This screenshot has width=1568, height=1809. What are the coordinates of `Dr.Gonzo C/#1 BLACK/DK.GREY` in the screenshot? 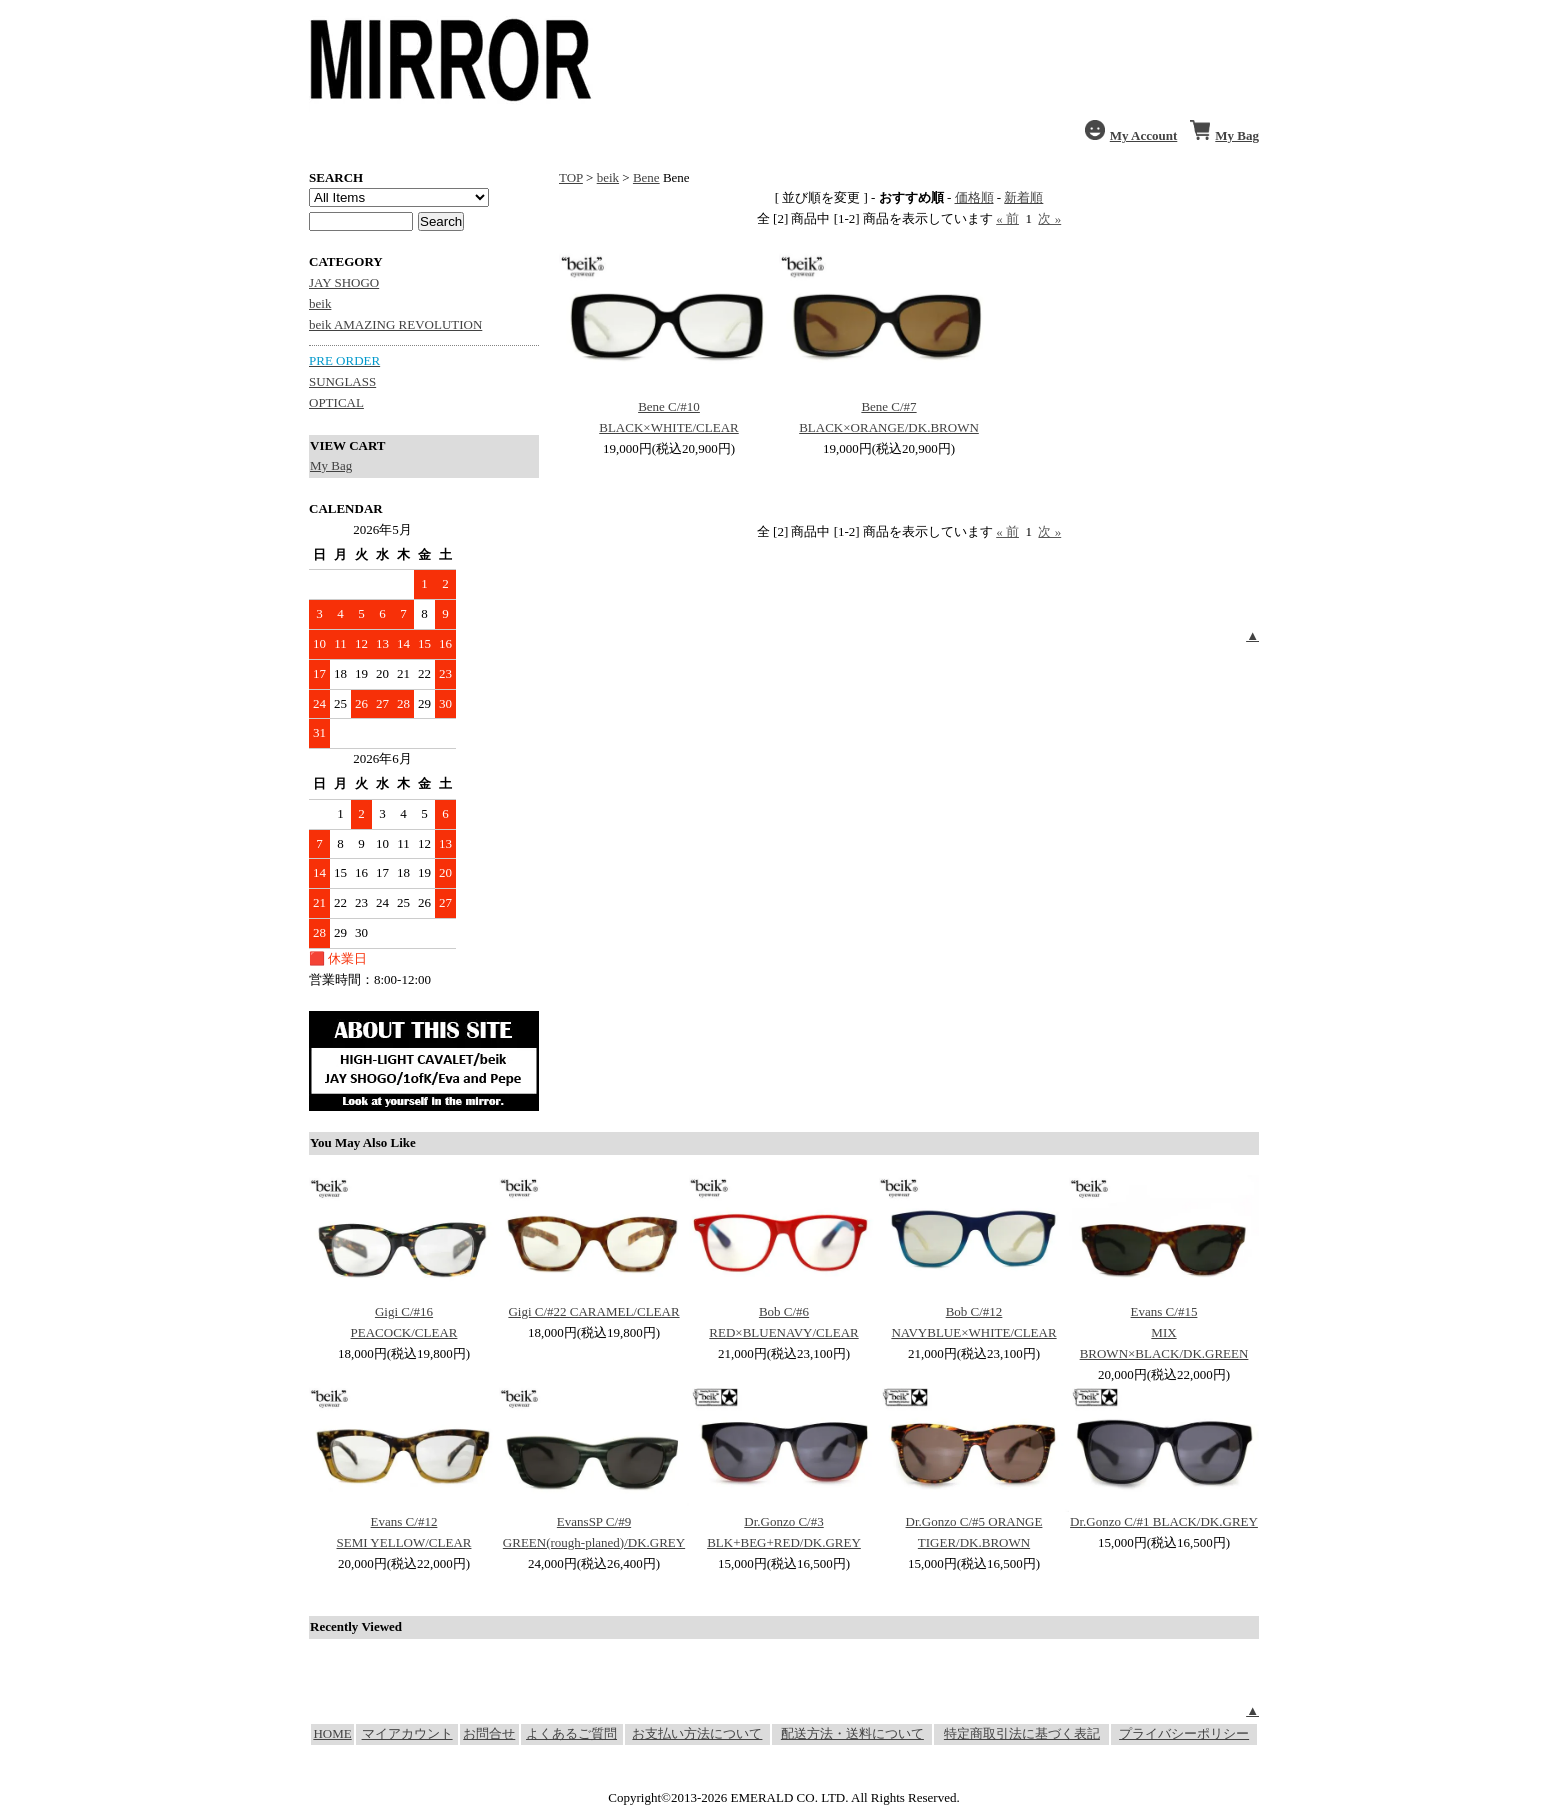 It's located at (1164, 1521).